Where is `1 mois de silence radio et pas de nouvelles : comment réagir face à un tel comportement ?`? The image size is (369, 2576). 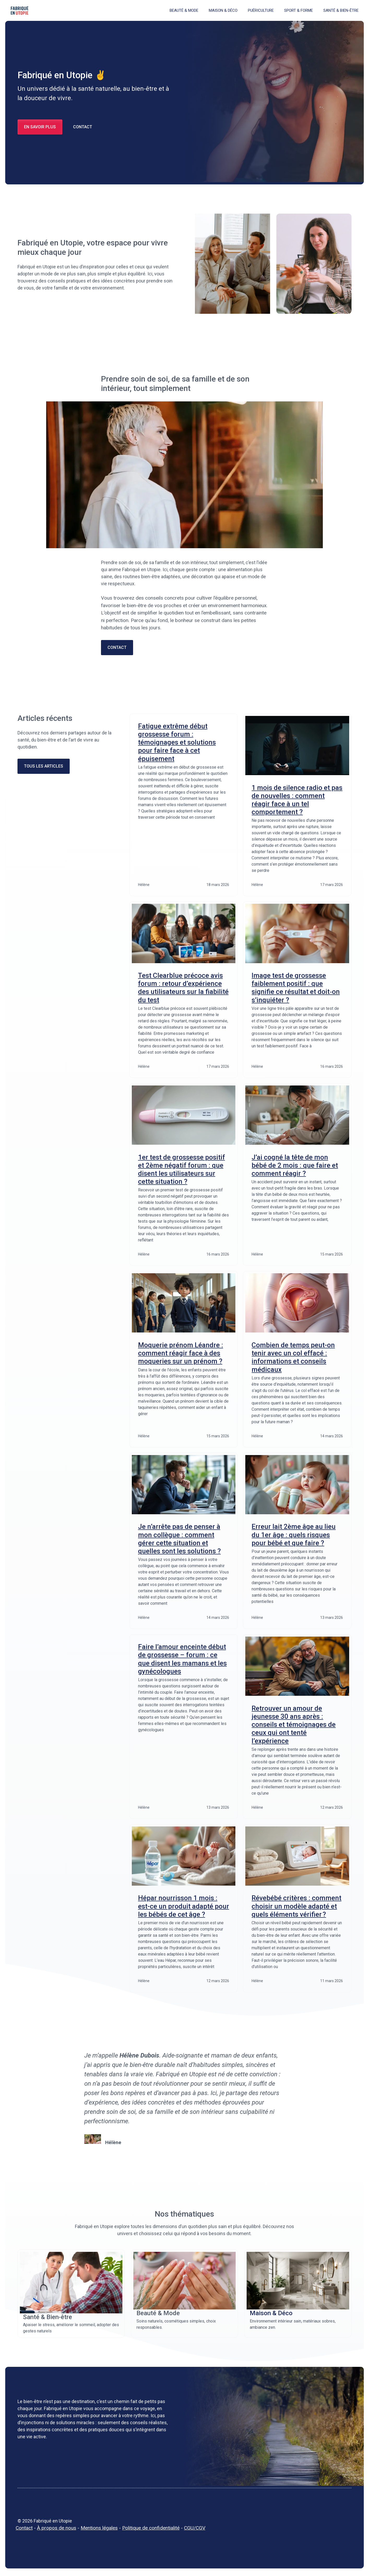
1 mois de silence radio et pas de nouvelles : comment réagir face à un tel comportement ? is located at coordinates (297, 800).